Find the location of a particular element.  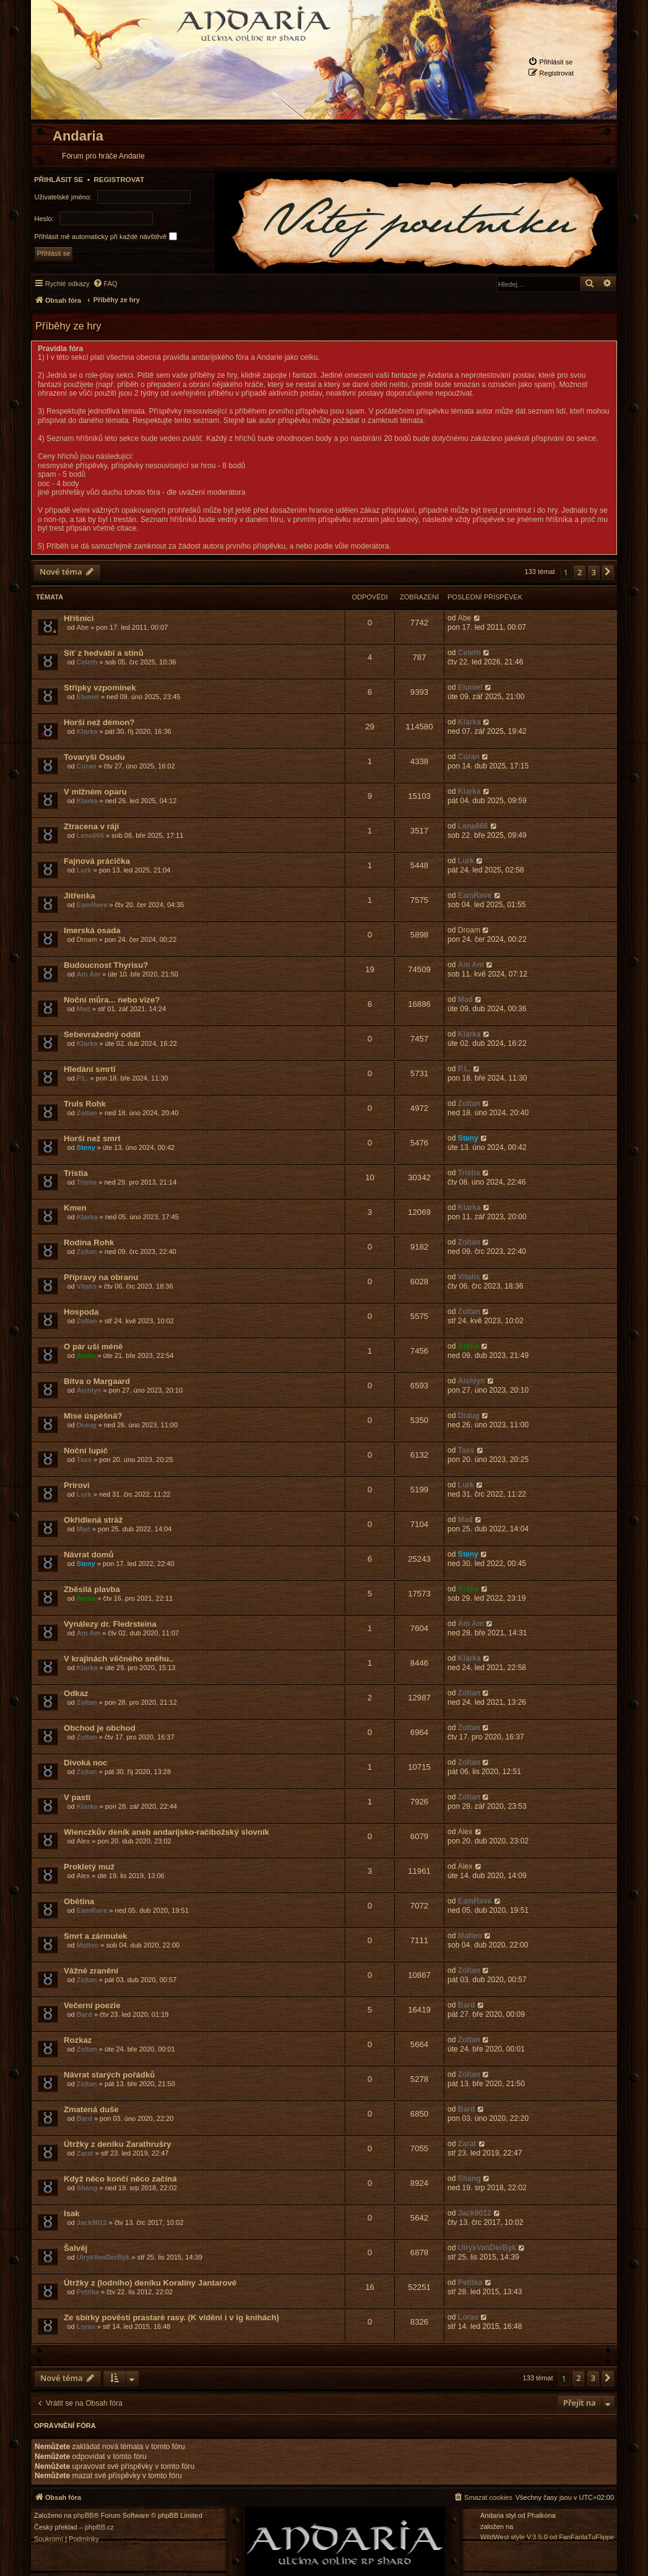

Přihlásit mě automaticky při každé návštěvě is located at coordinates (106, 236).